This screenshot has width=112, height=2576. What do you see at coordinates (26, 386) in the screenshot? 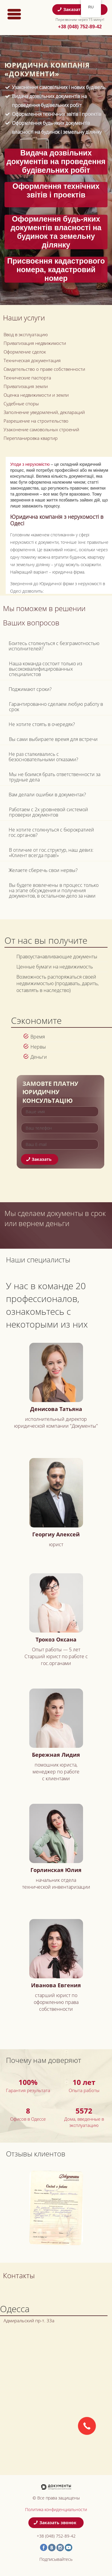
I see `Приватизация земли` at bounding box center [26, 386].